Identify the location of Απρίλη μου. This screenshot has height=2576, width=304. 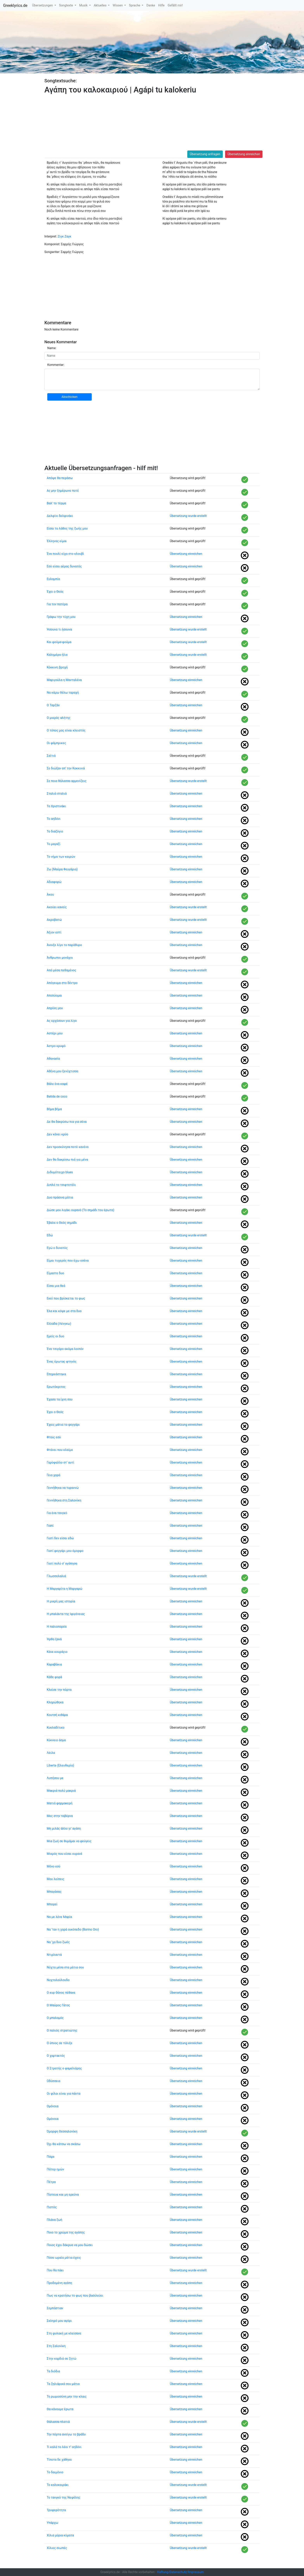
(55, 1008).